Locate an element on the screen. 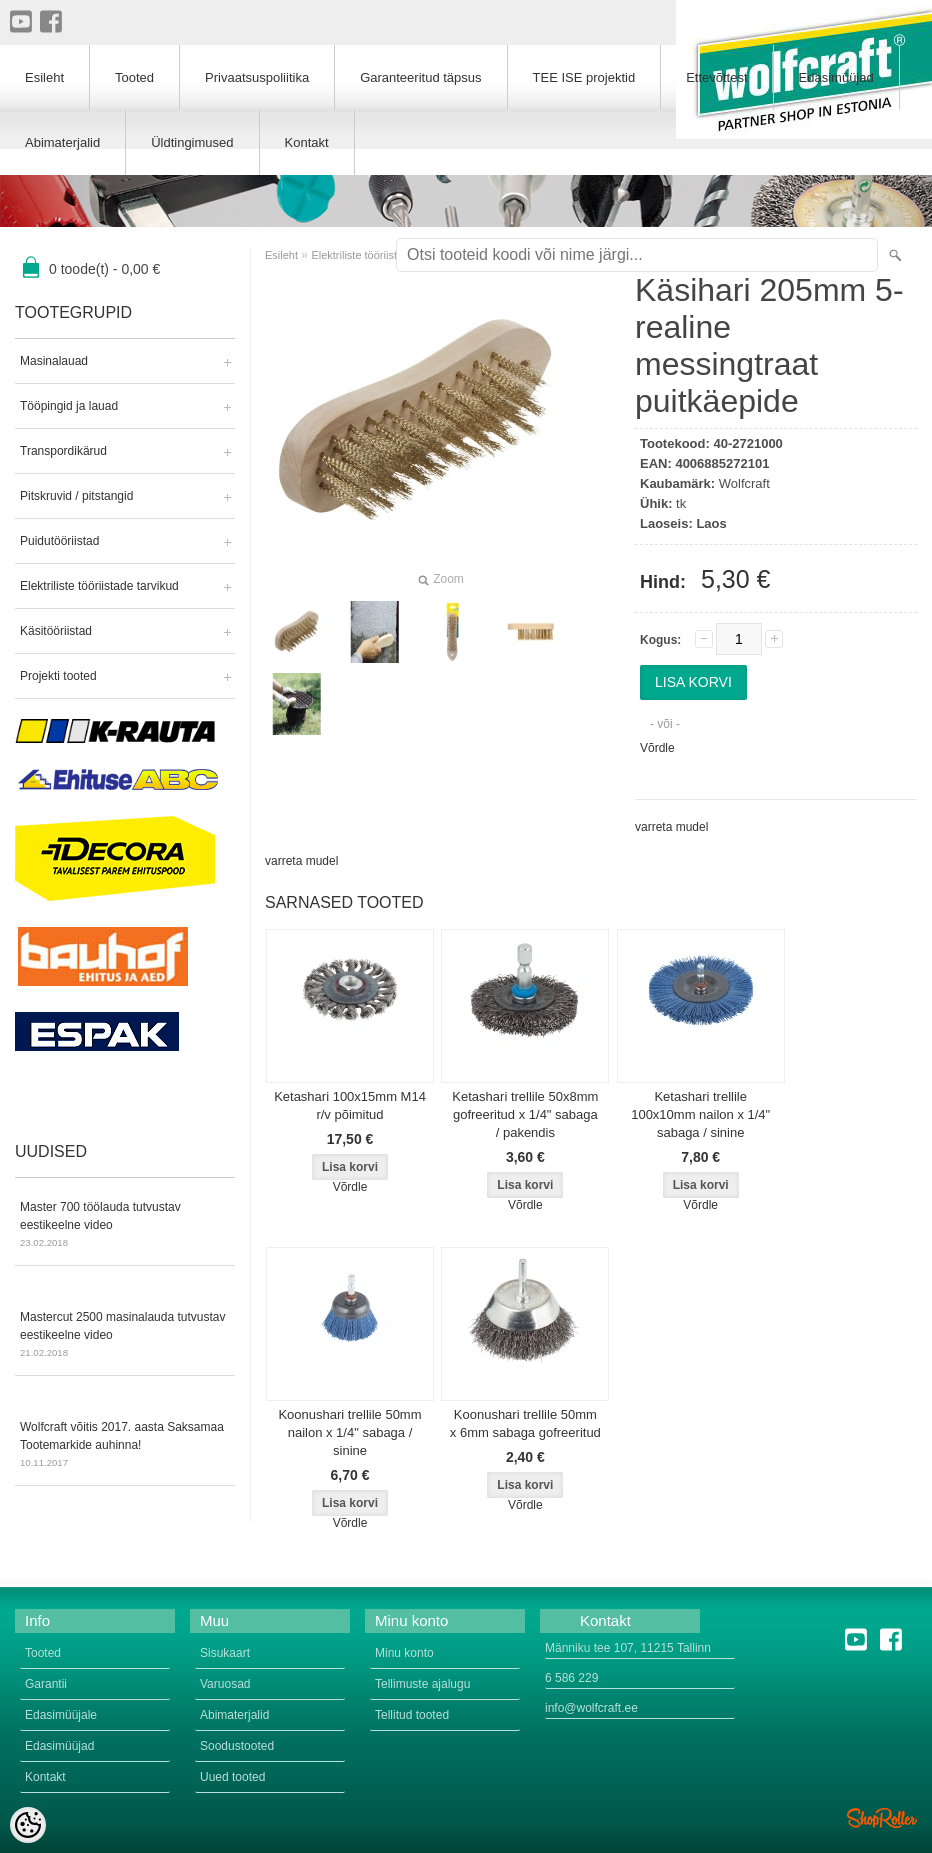 This screenshot has height=1853, width=932. Üldtingimused is located at coordinates (192, 142).